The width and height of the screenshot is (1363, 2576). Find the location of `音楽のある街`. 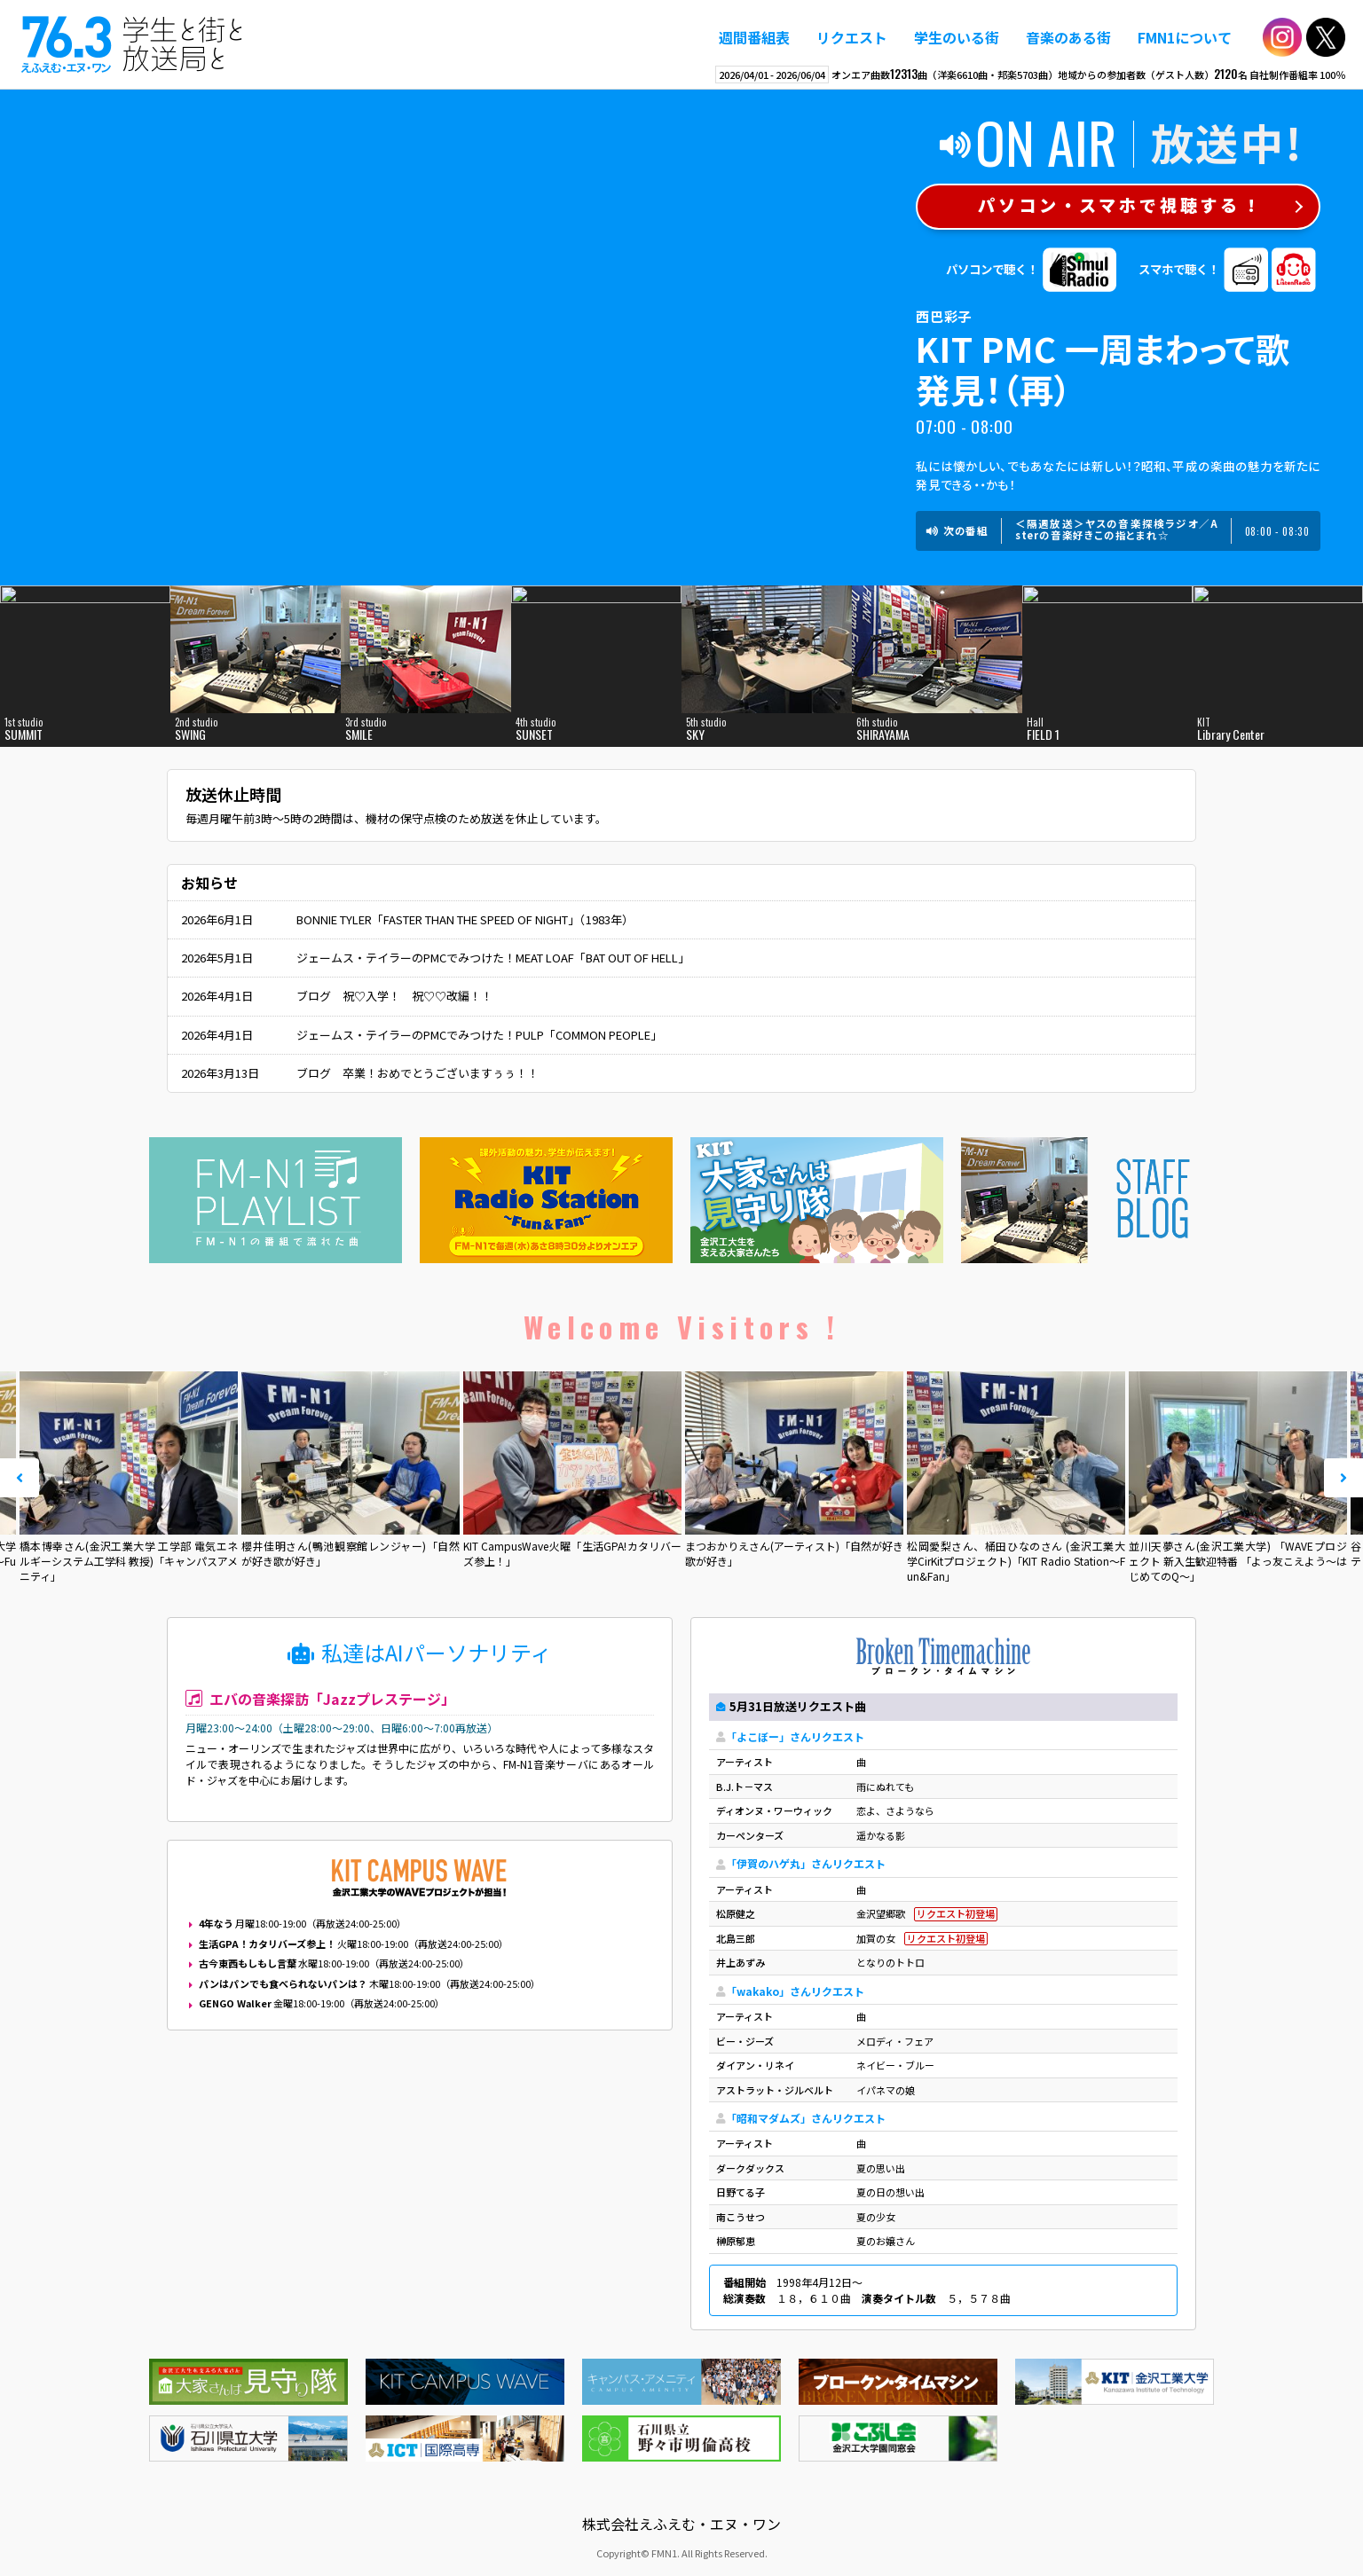

音楽のある街 is located at coordinates (1068, 37).